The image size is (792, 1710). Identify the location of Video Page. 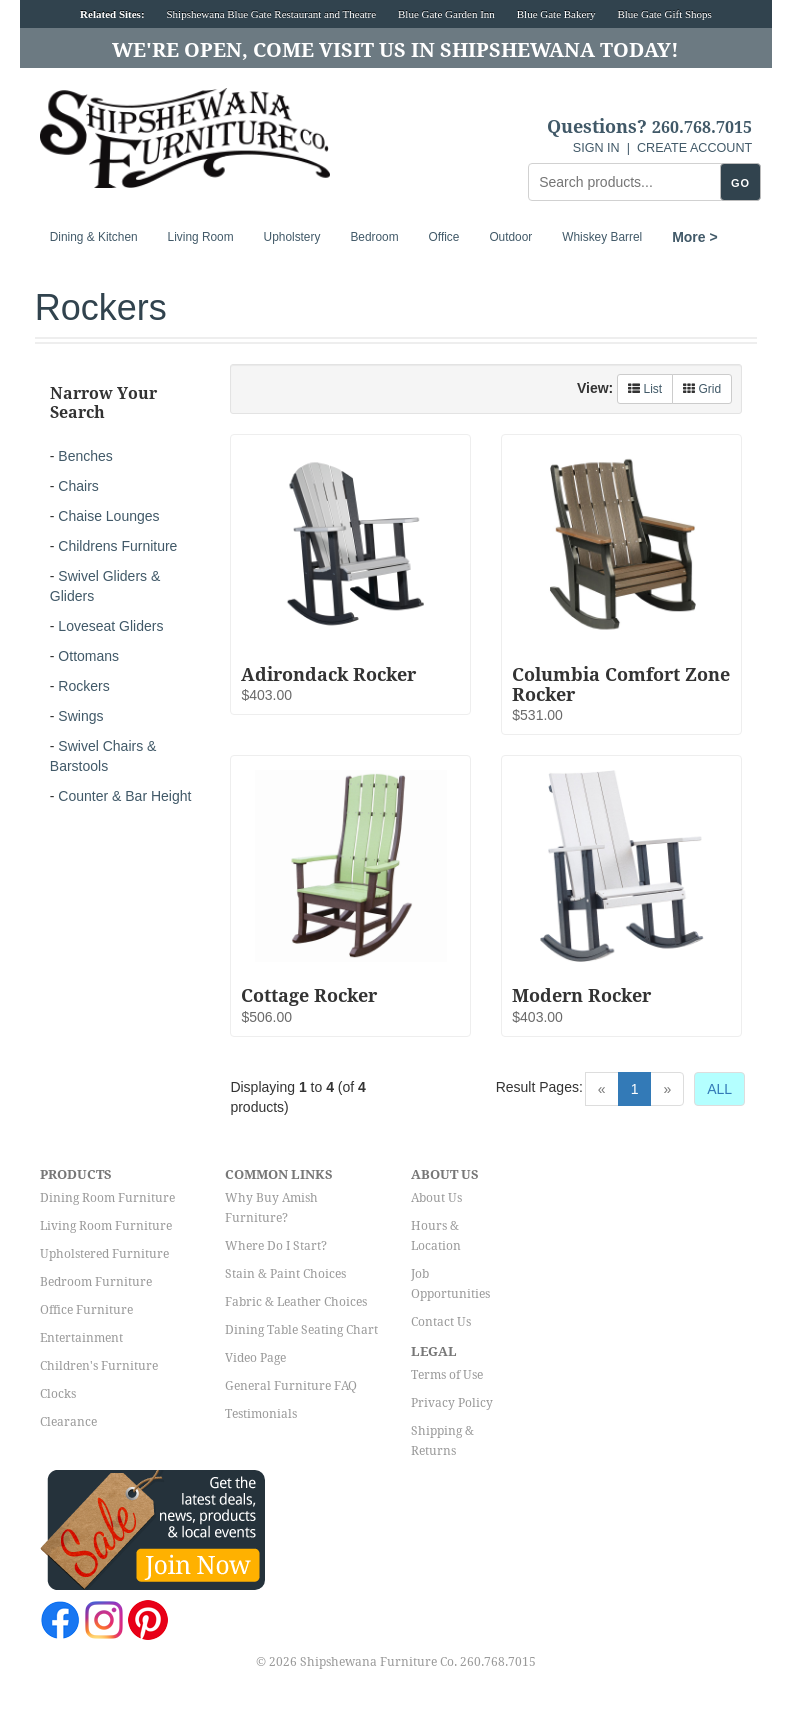
(255, 1358).